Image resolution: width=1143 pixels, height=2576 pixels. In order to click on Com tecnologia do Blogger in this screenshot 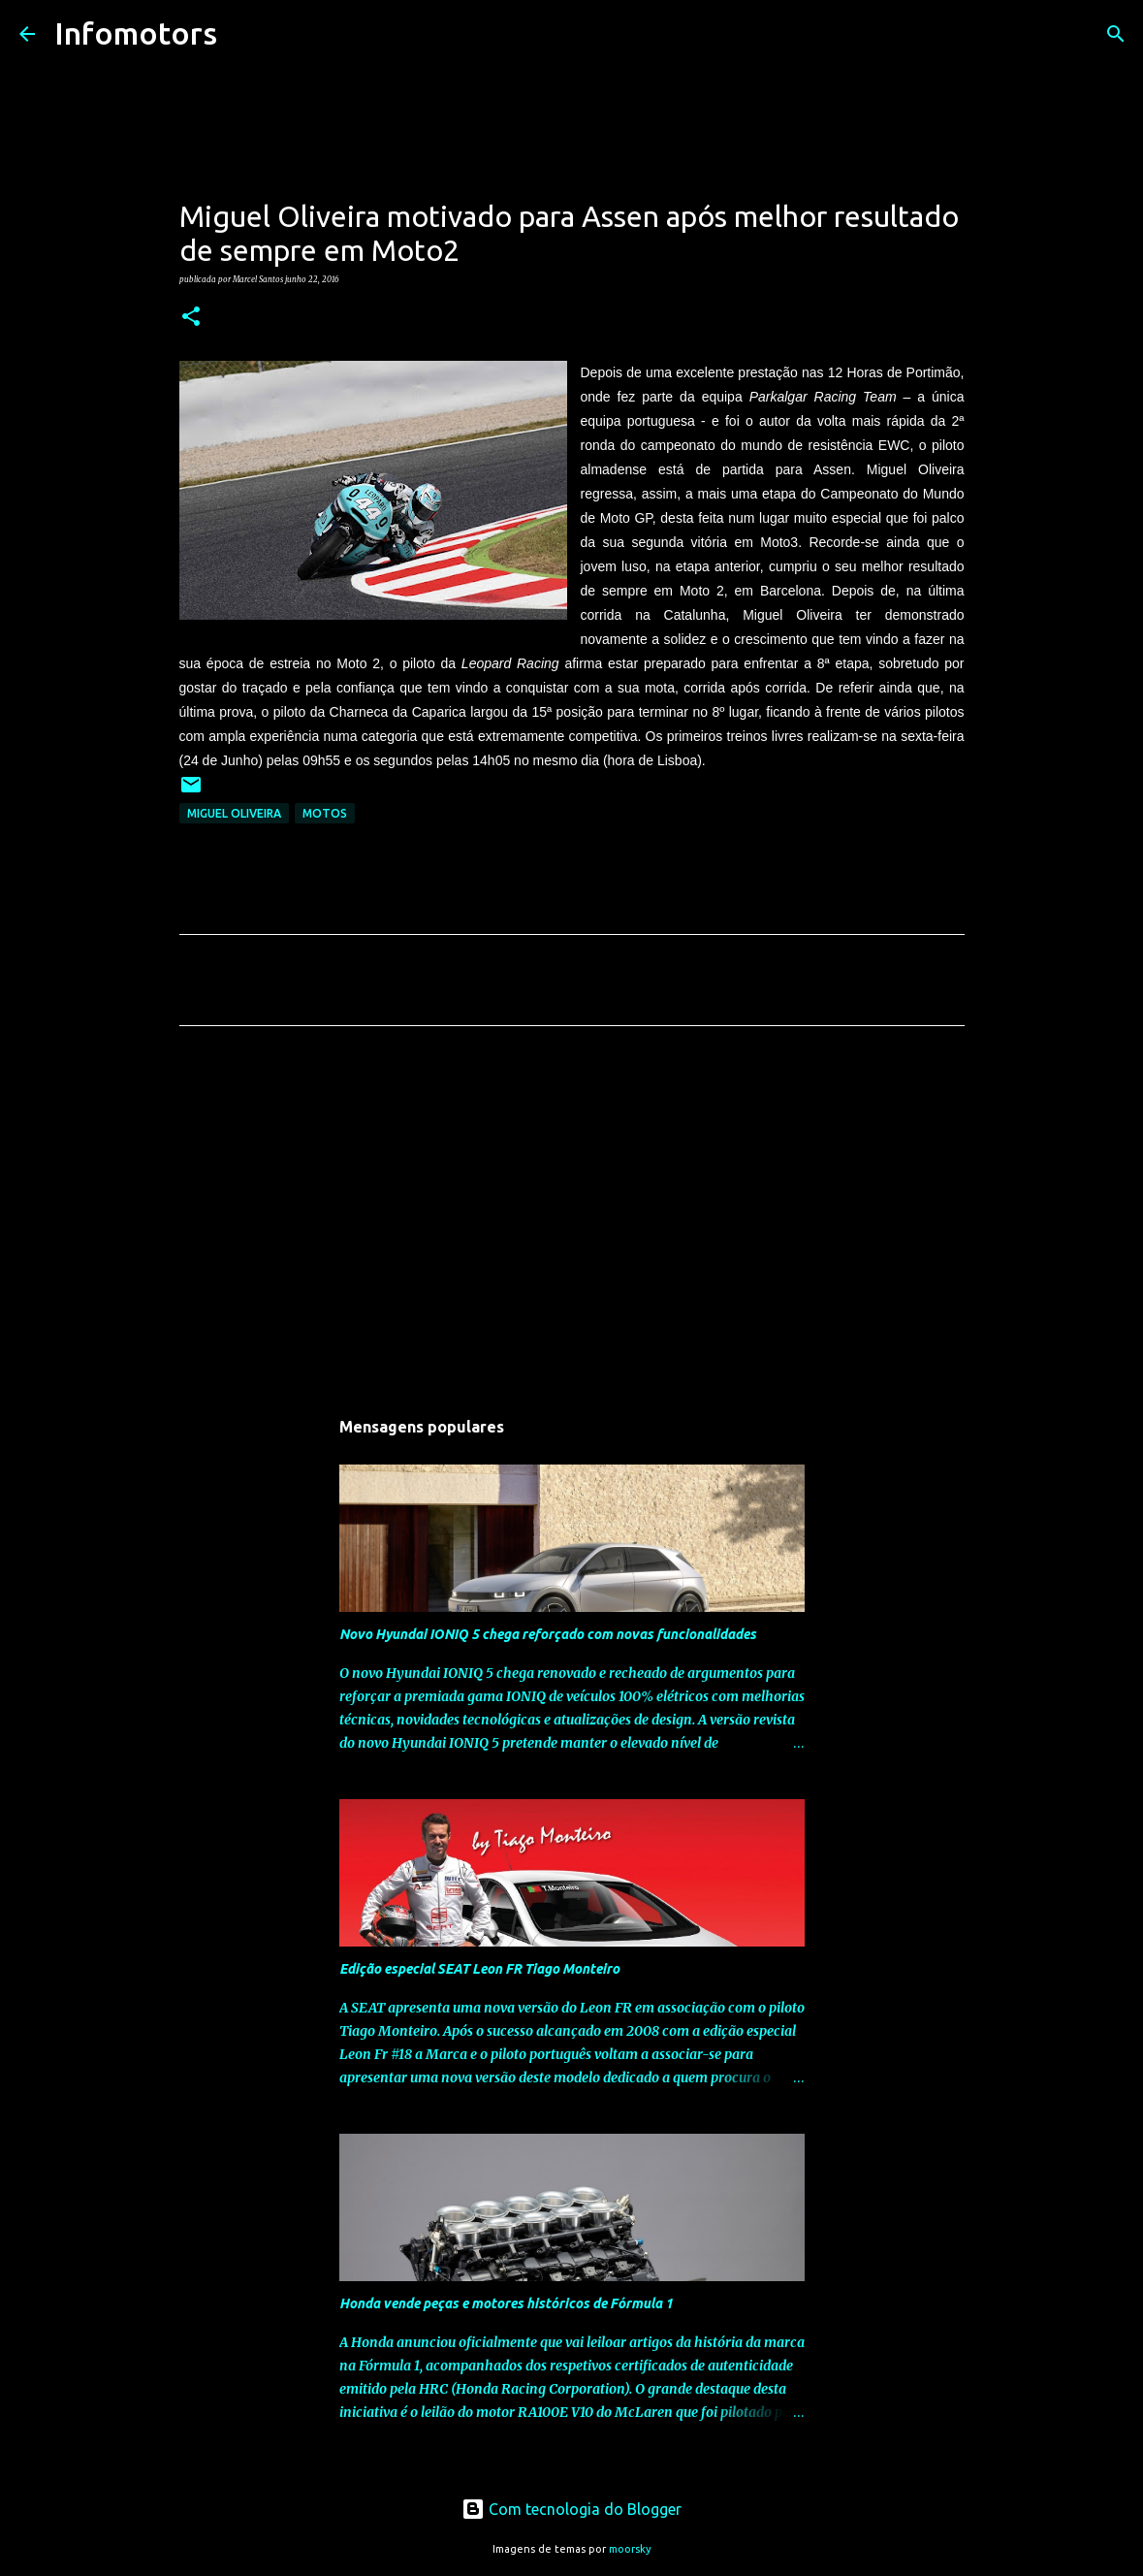, I will do `click(571, 2509)`.